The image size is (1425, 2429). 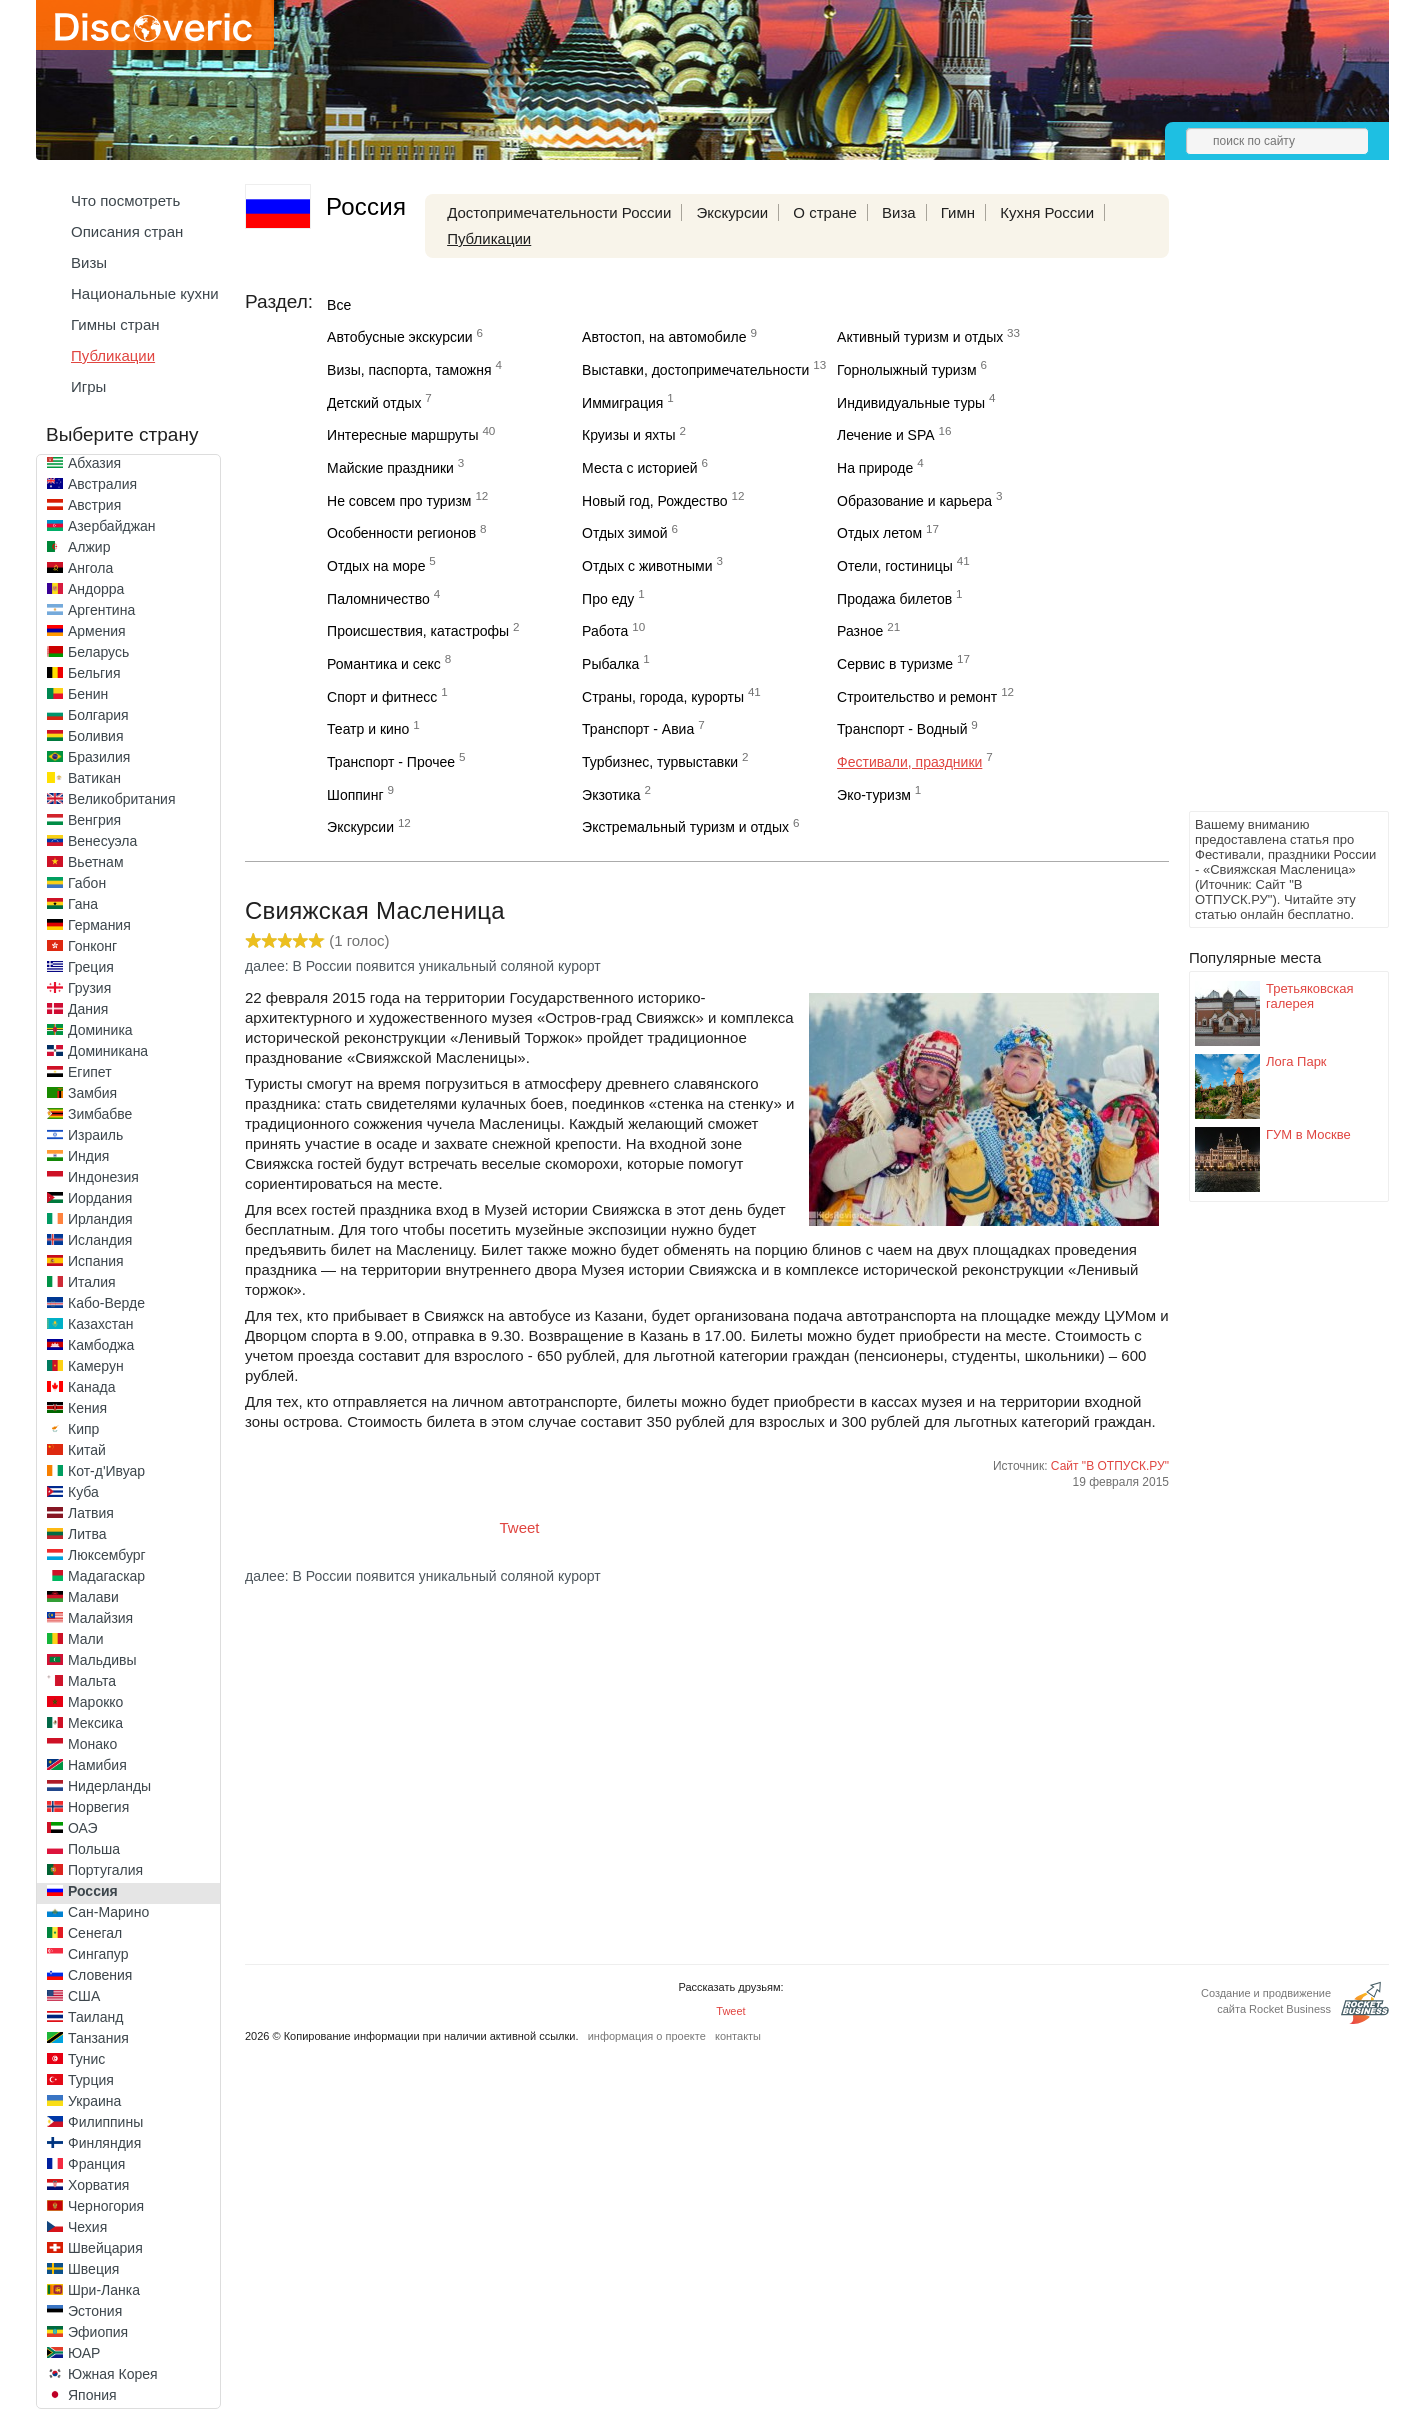 What do you see at coordinates (91, 1387) in the screenshot?
I see `Канада` at bounding box center [91, 1387].